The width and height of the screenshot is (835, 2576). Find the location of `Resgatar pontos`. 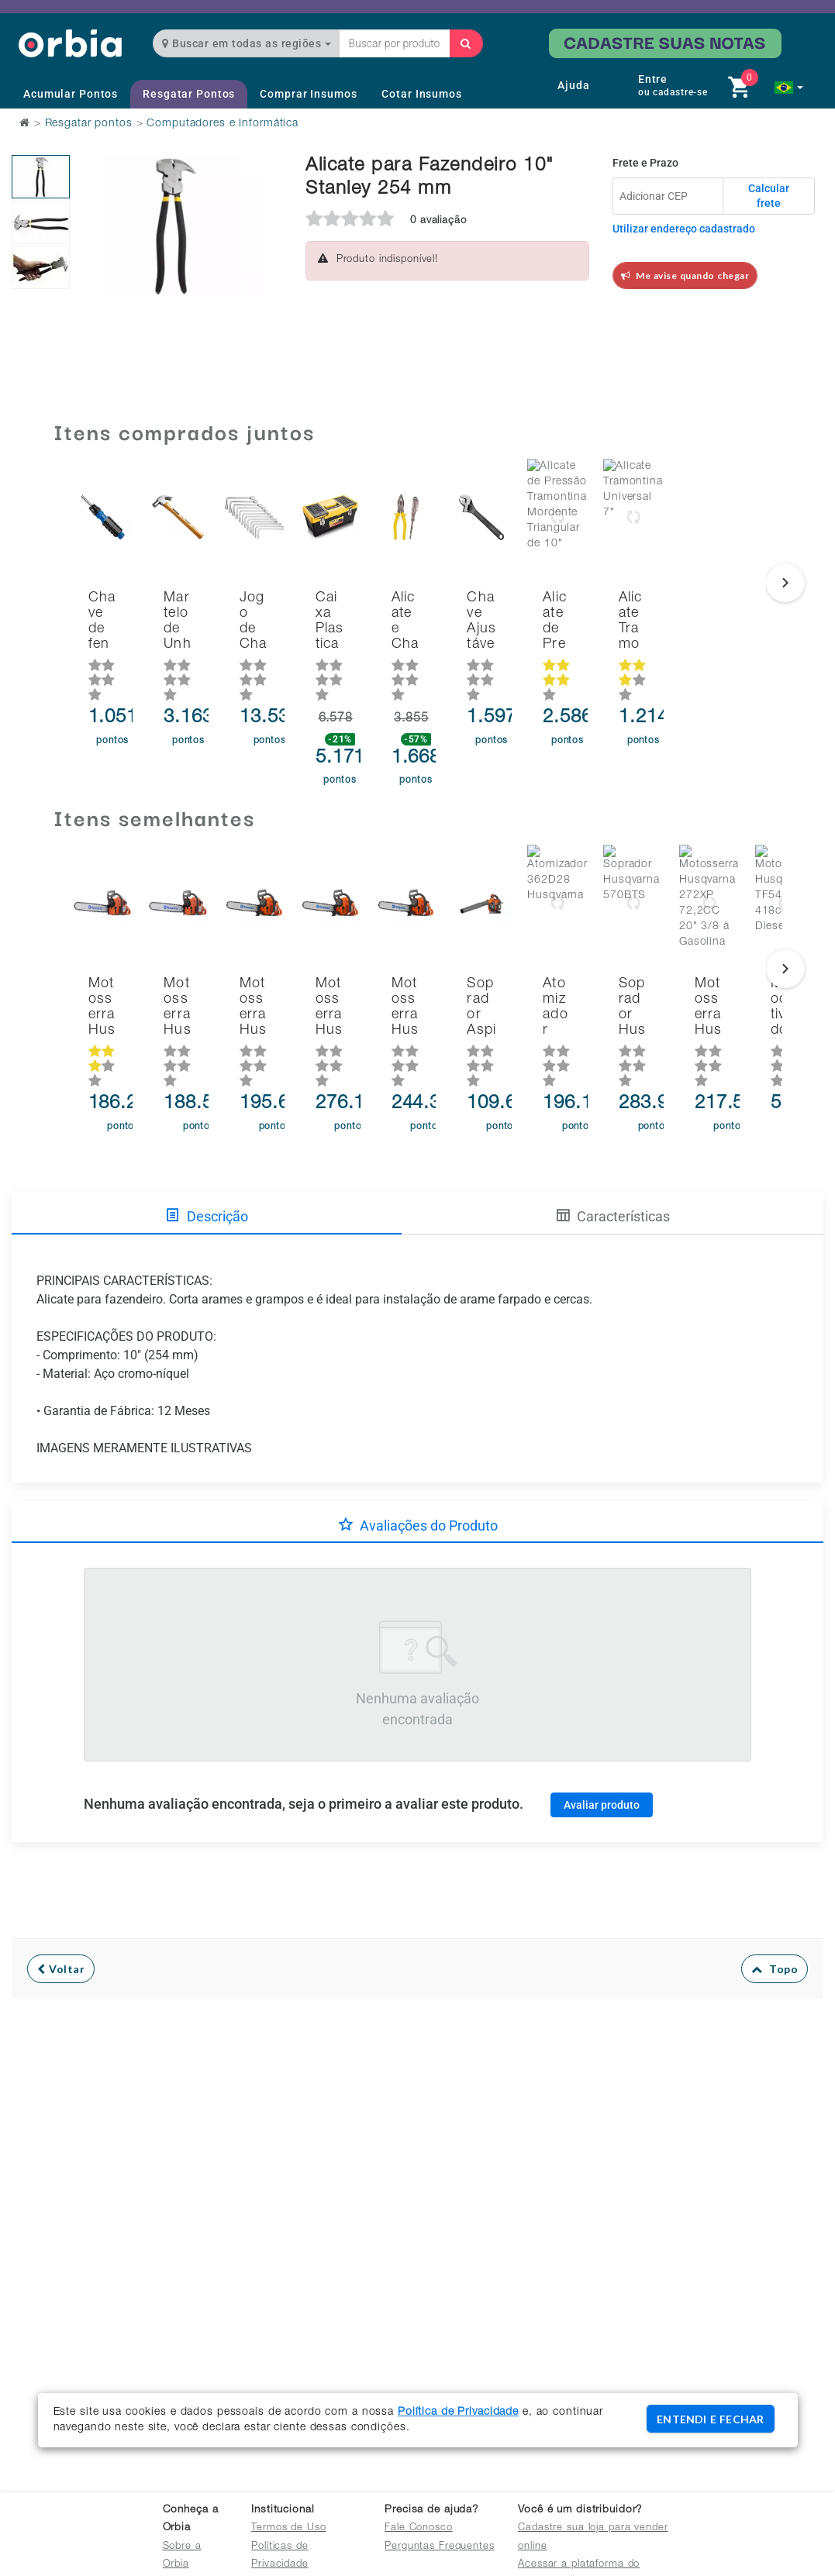

Resgatar pontos is located at coordinates (89, 124).